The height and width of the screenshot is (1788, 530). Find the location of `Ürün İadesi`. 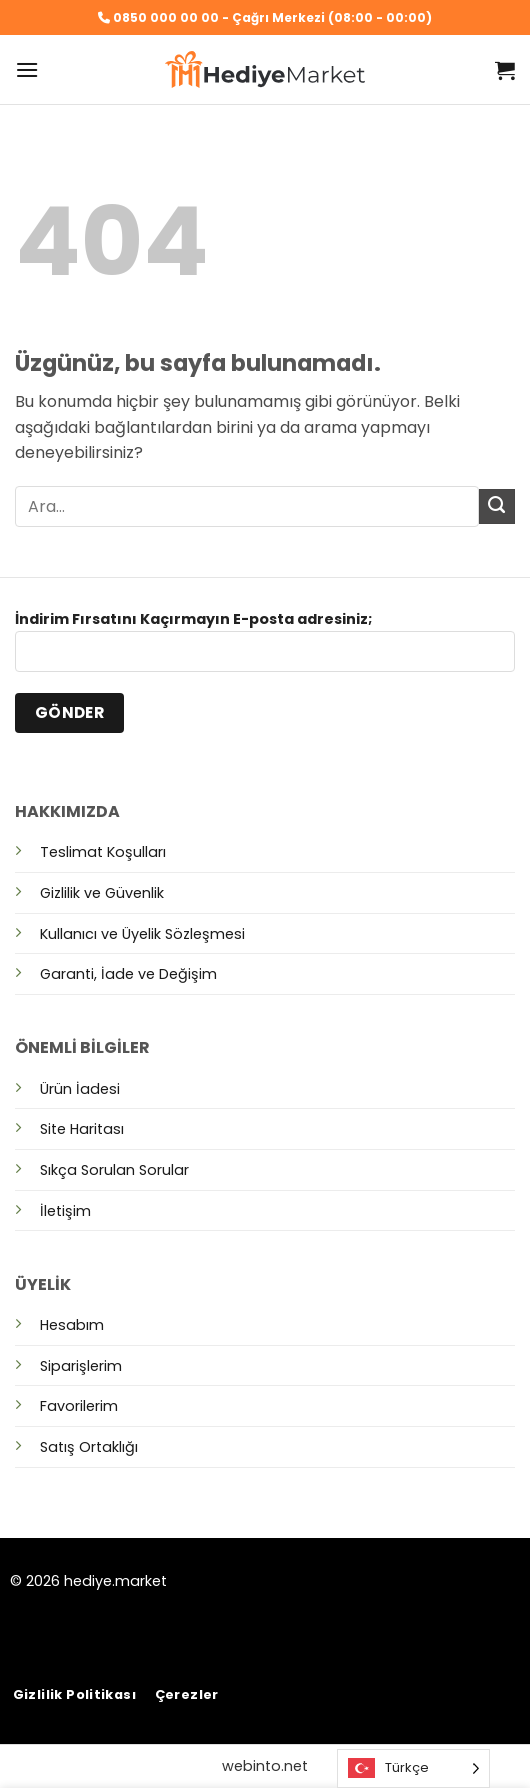

Ürün İadesi is located at coordinates (80, 1089).